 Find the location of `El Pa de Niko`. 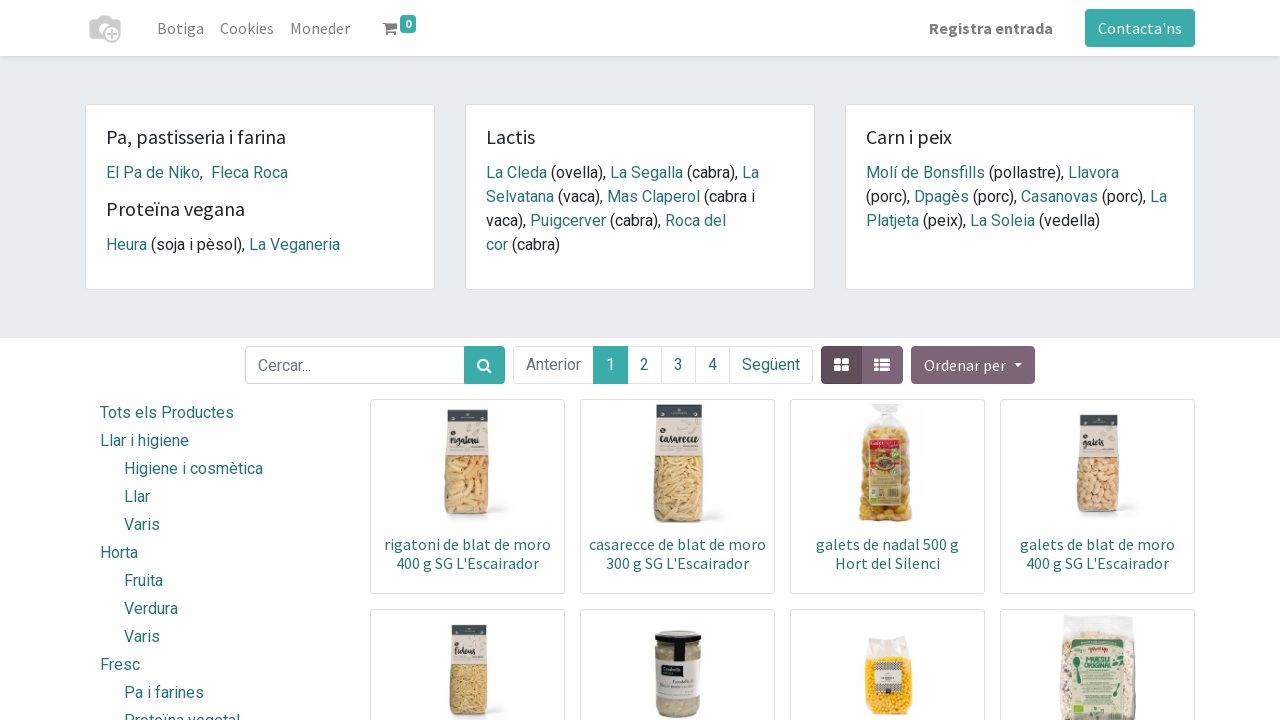

El Pa de Niko is located at coordinates (153, 172).